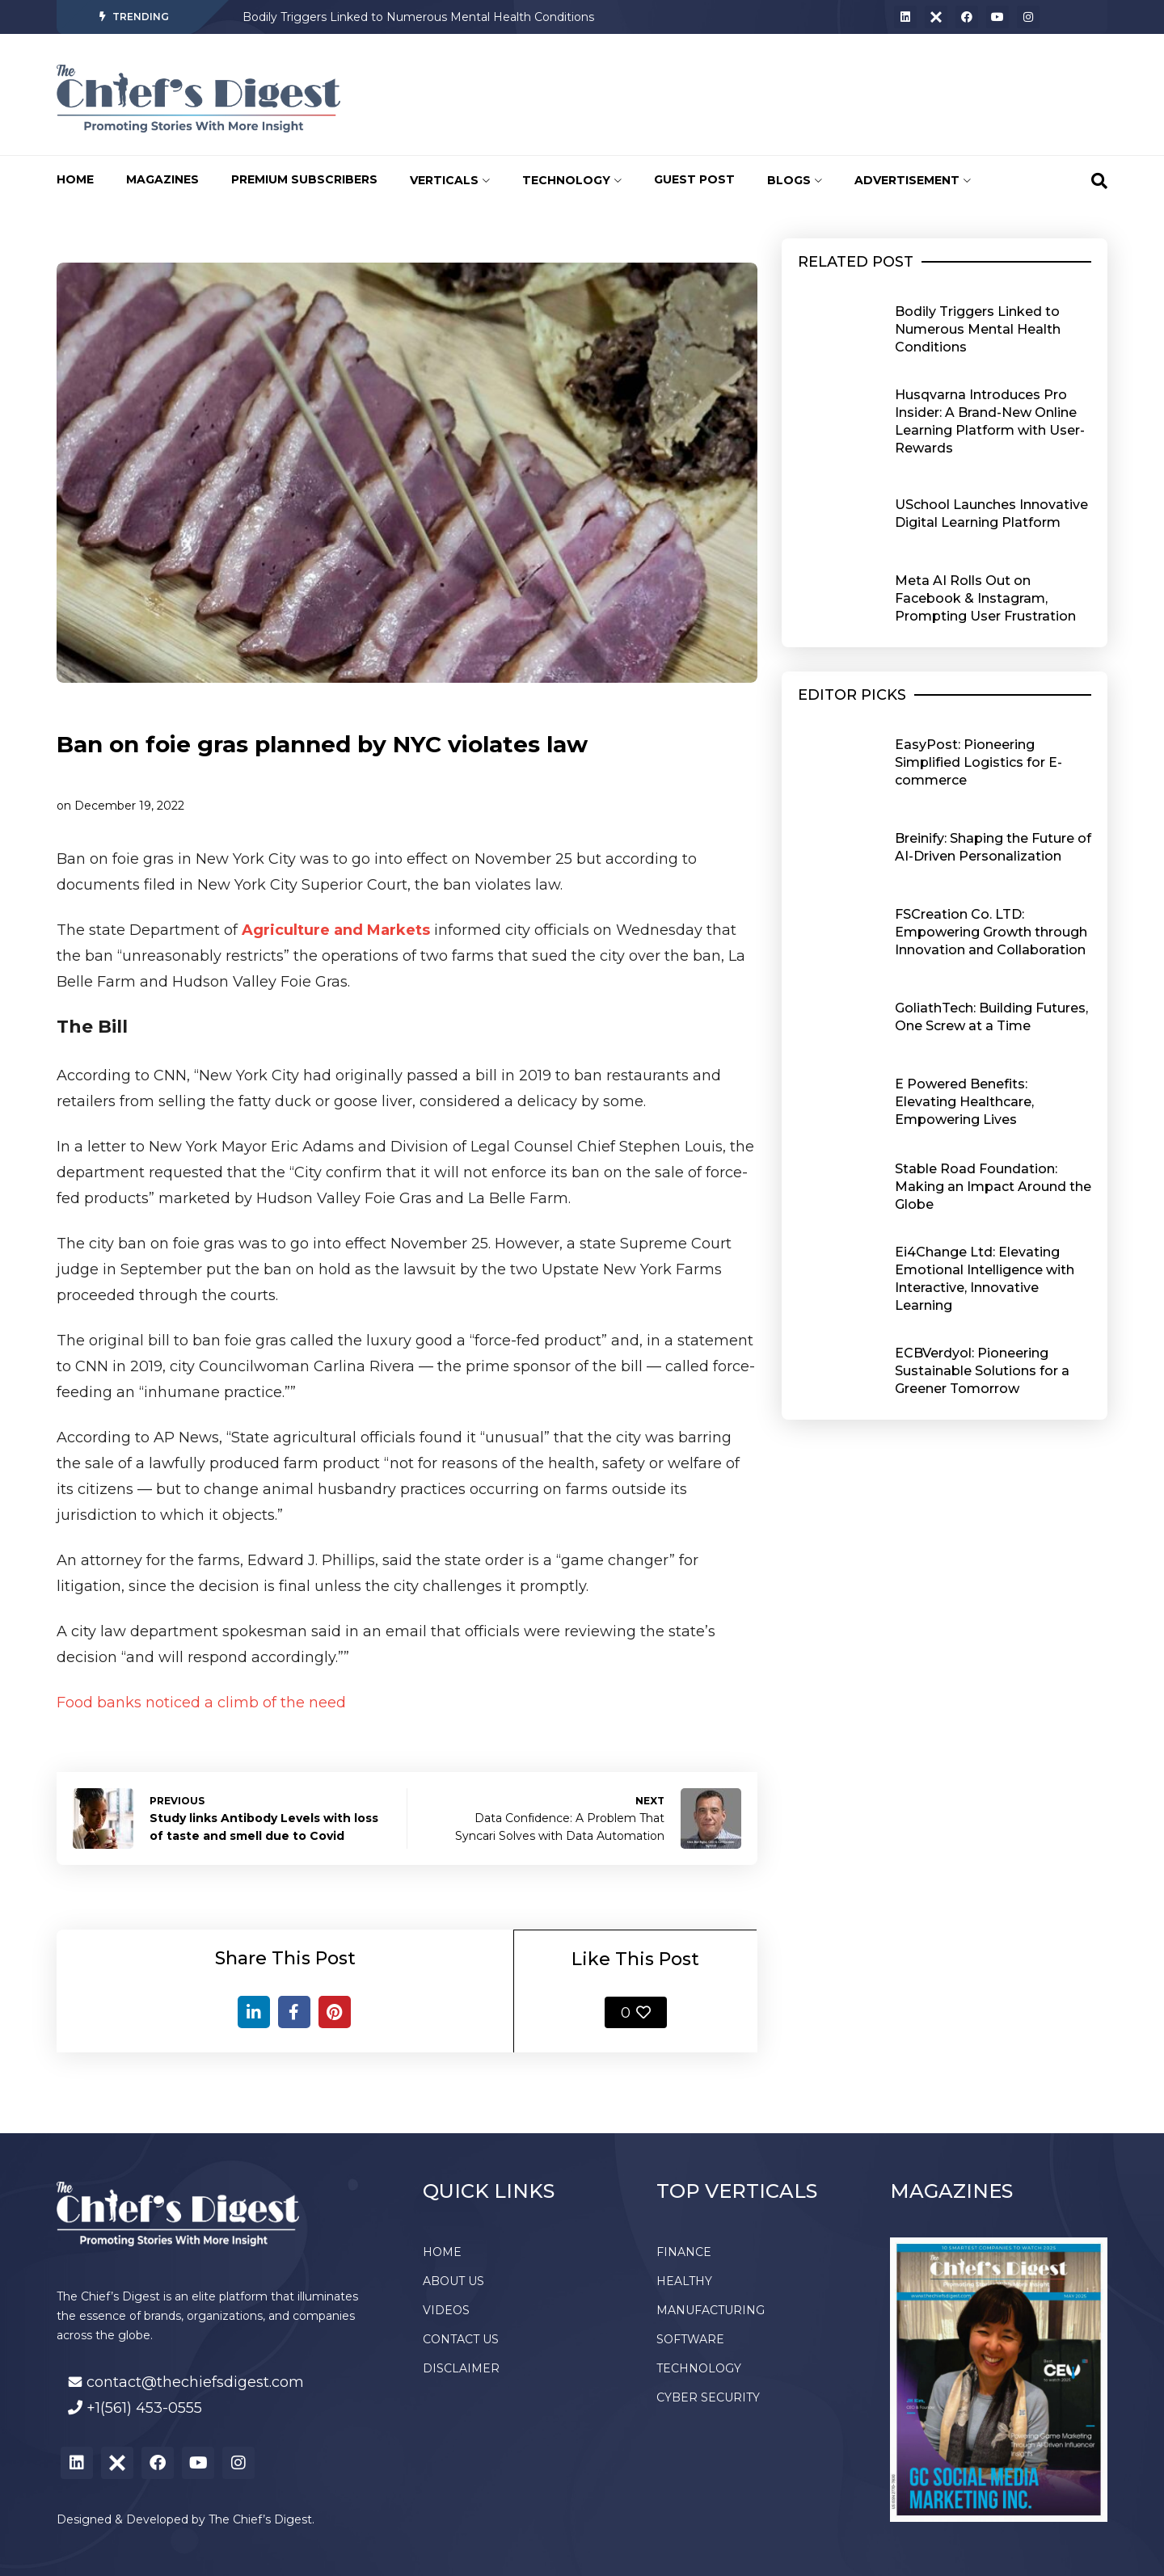  What do you see at coordinates (446, 2310) in the screenshot?
I see `VIDEOS` at bounding box center [446, 2310].